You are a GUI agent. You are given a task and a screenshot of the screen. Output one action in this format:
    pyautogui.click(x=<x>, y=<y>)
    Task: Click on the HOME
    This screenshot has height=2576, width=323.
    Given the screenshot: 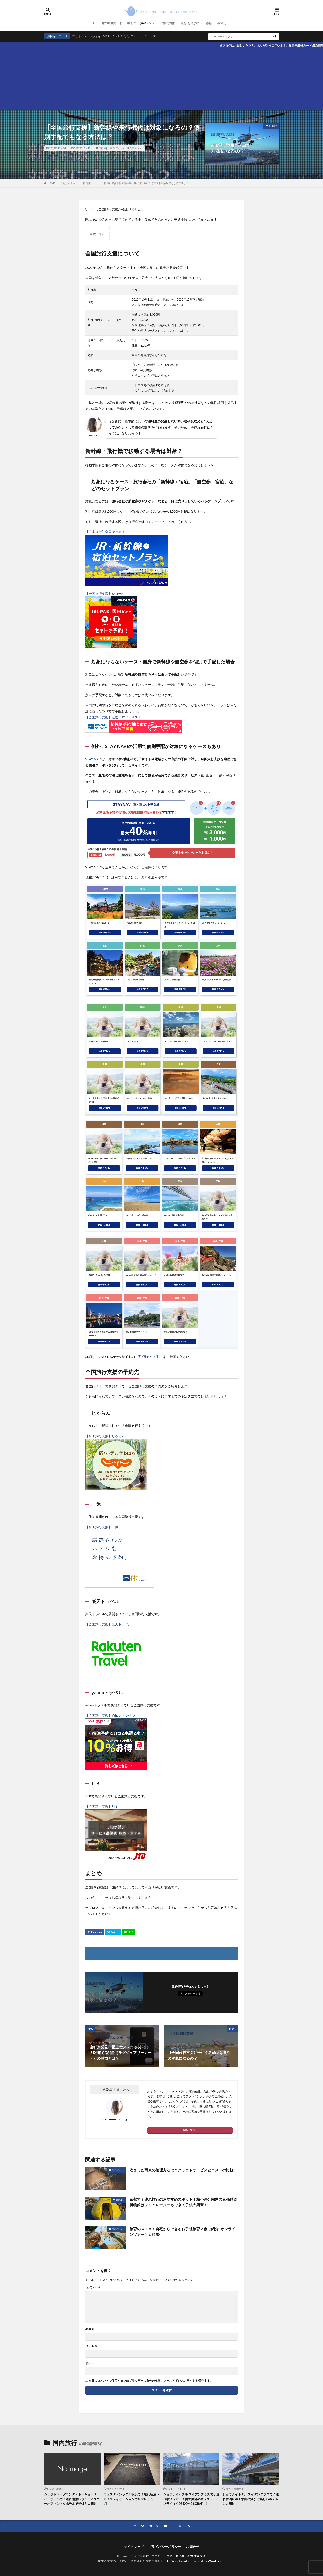 What is the action you would take?
    pyautogui.click(x=51, y=183)
    